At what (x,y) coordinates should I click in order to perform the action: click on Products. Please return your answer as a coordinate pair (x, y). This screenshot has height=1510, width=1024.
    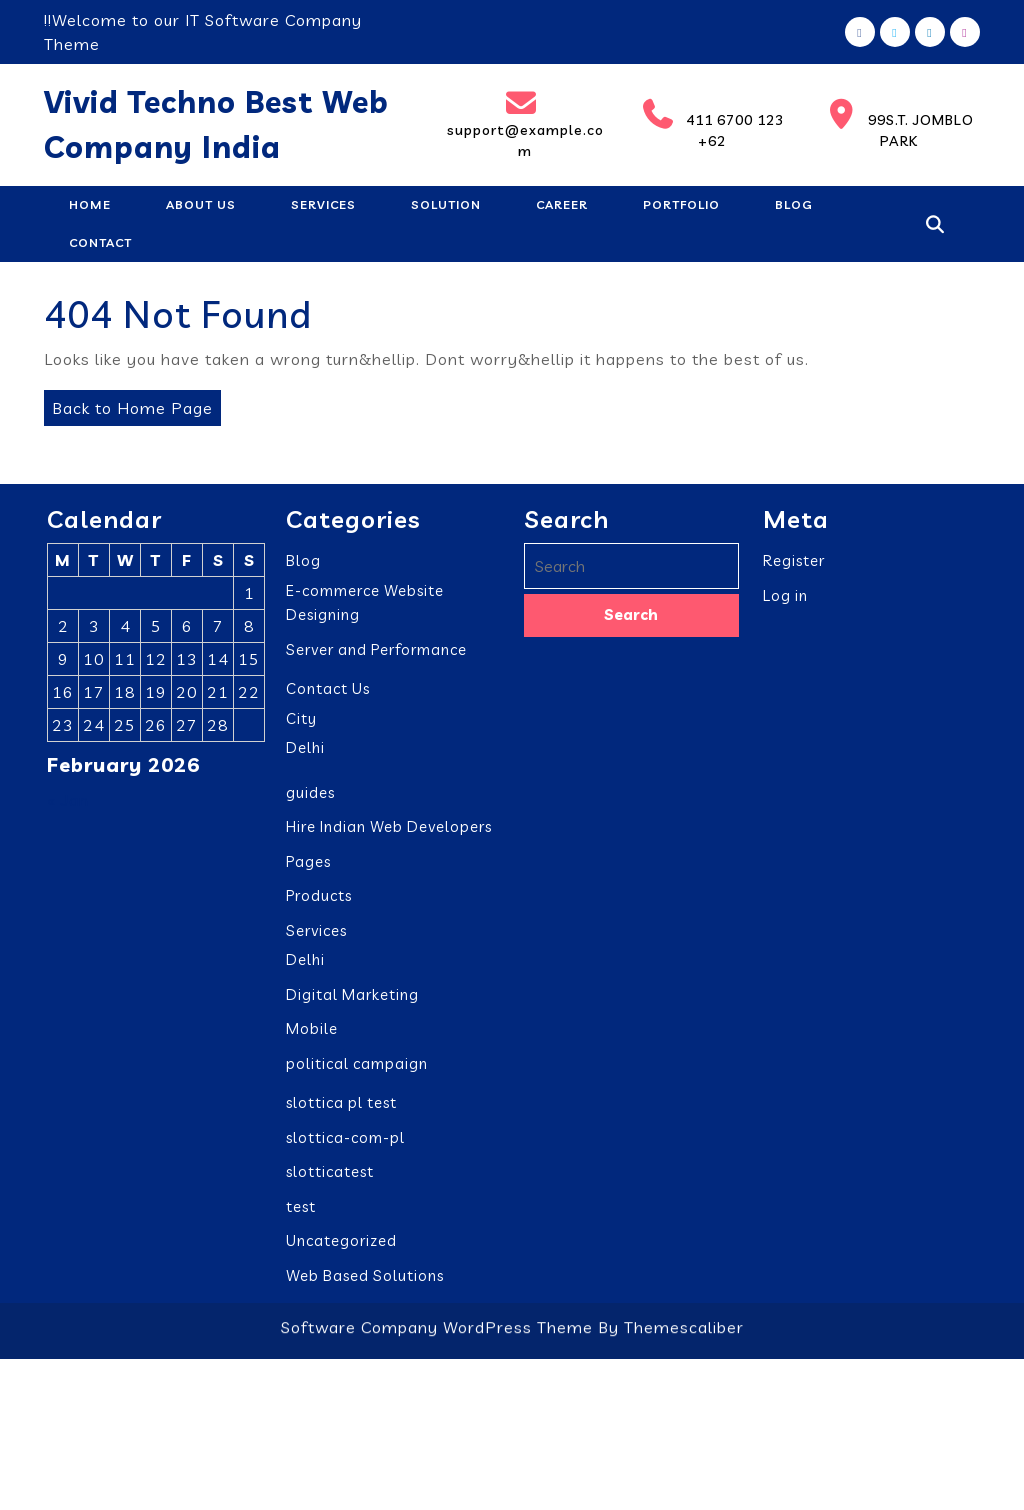
    Looking at the image, I should click on (319, 900).